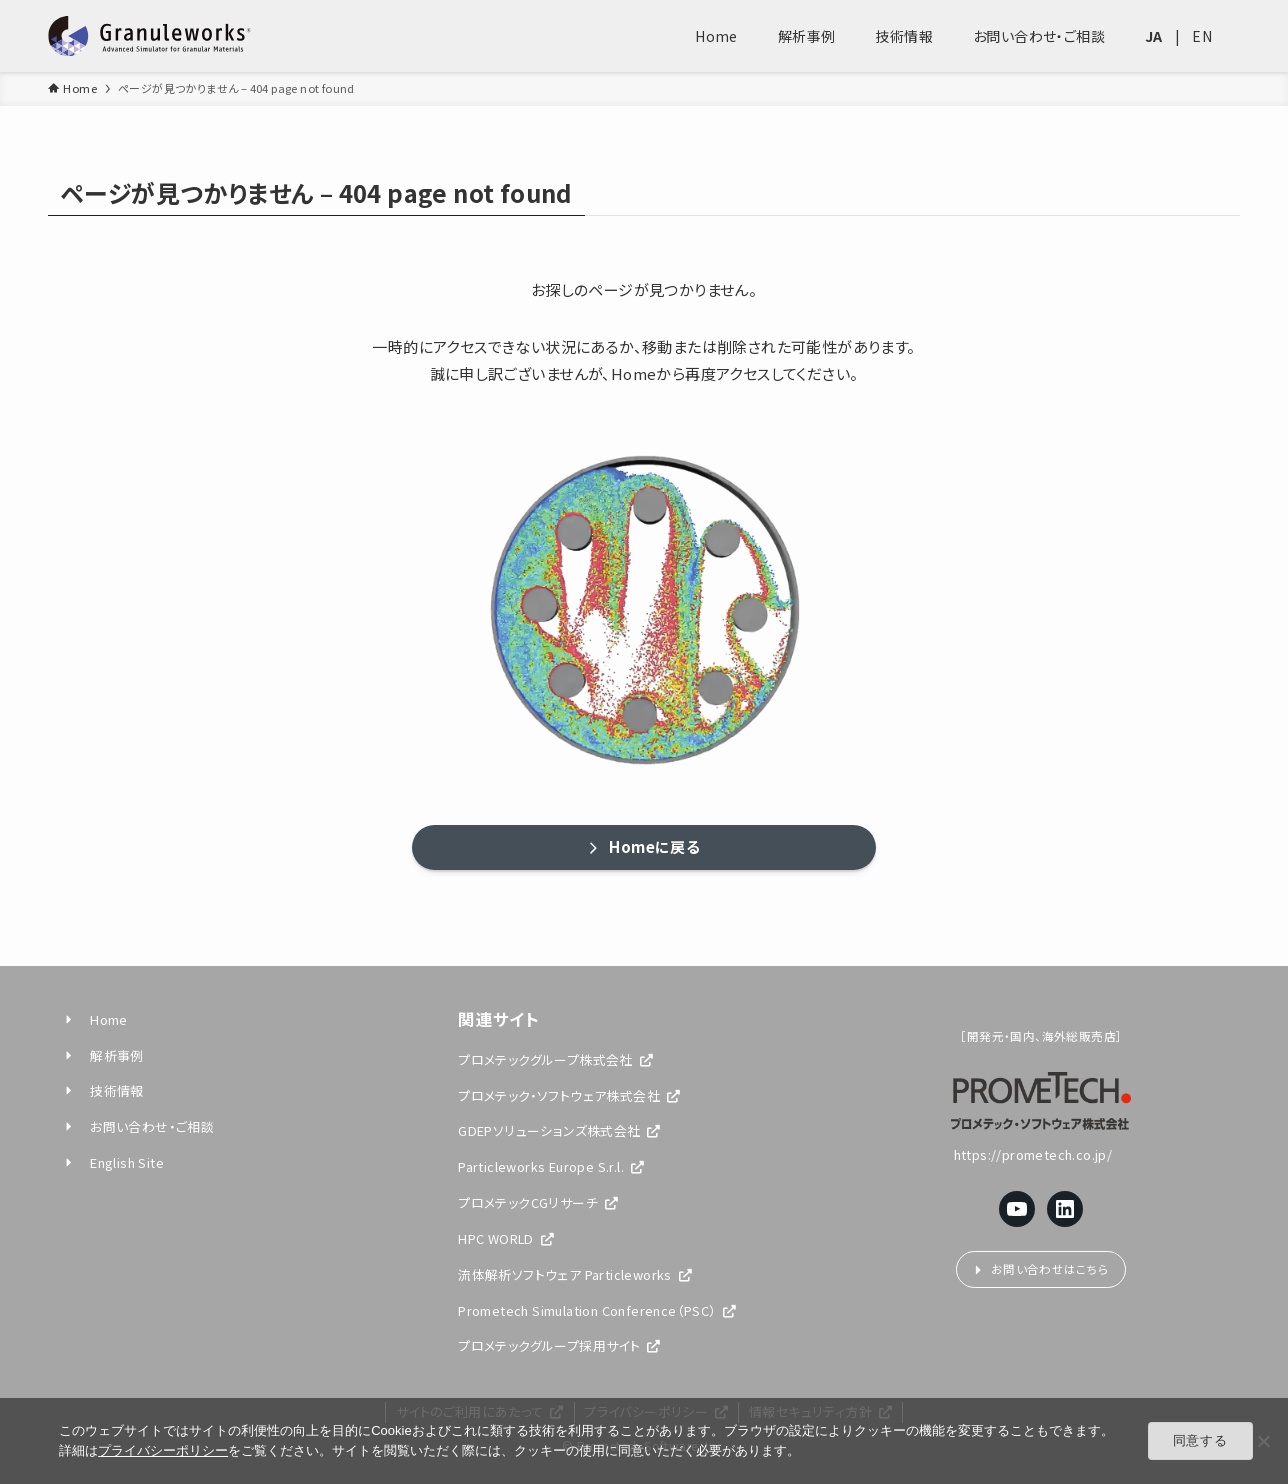 The width and height of the screenshot is (1288, 1484). Describe the element at coordinates (113, 1162) in the screenshot. I see `English Site` at that location.